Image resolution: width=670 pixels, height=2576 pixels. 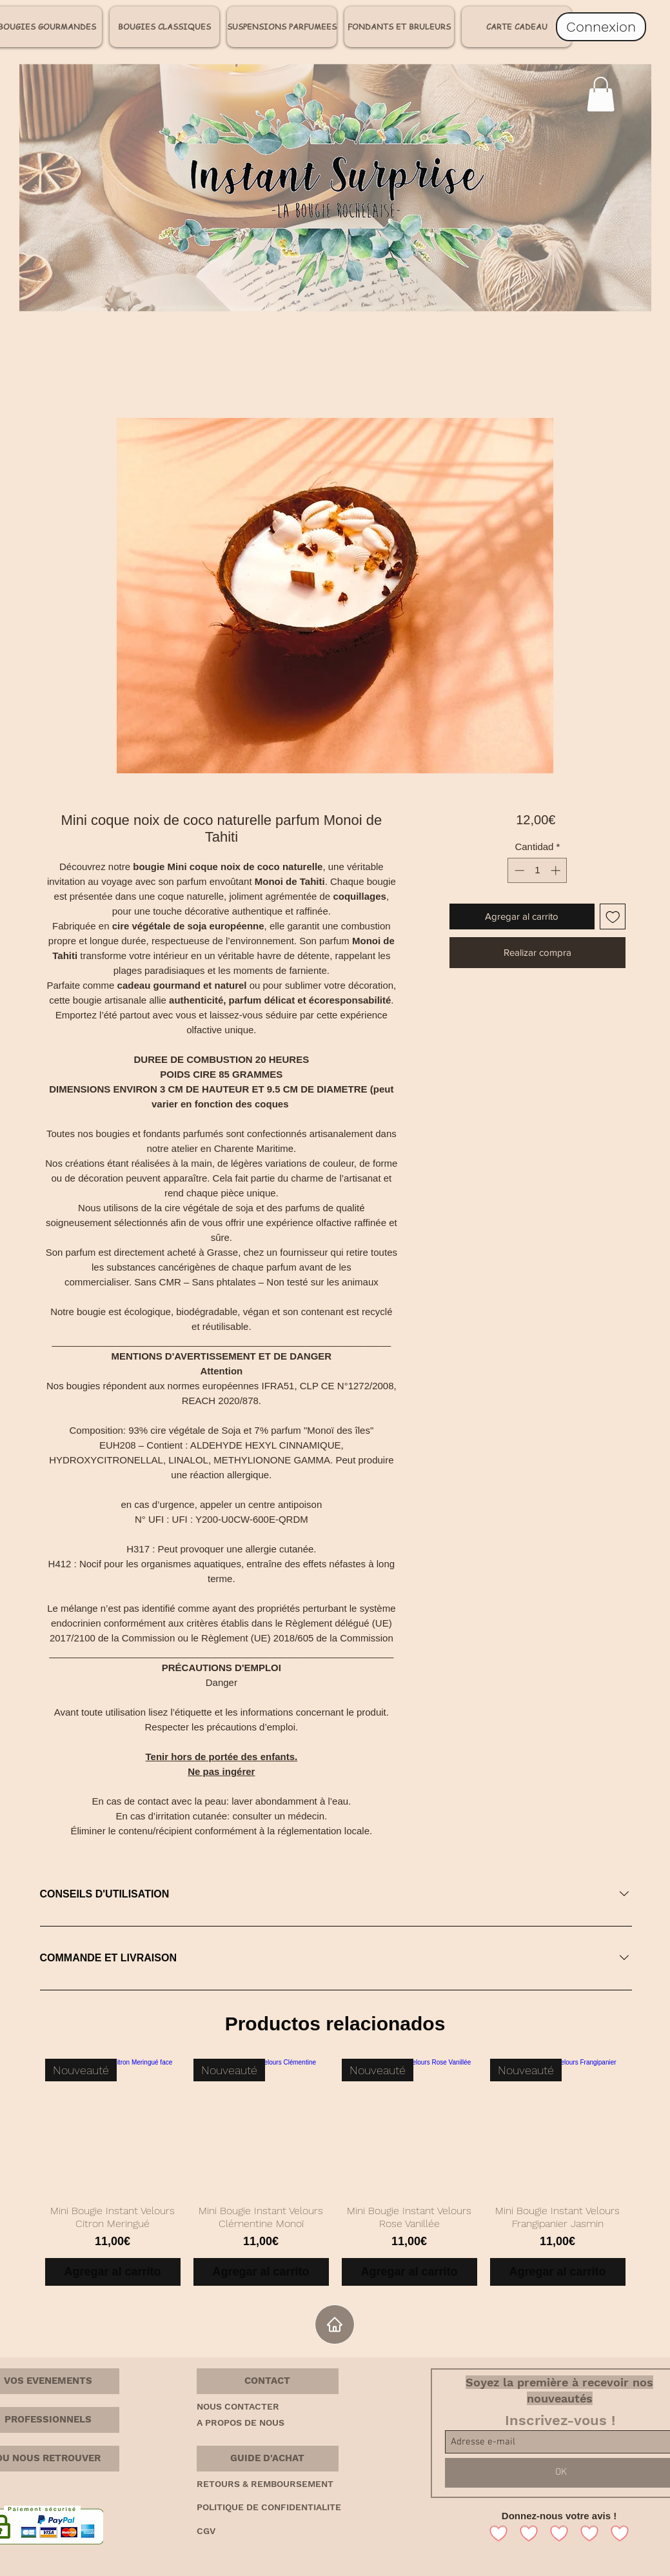 I want to click on [CGV], so click(x=210, y=2531).